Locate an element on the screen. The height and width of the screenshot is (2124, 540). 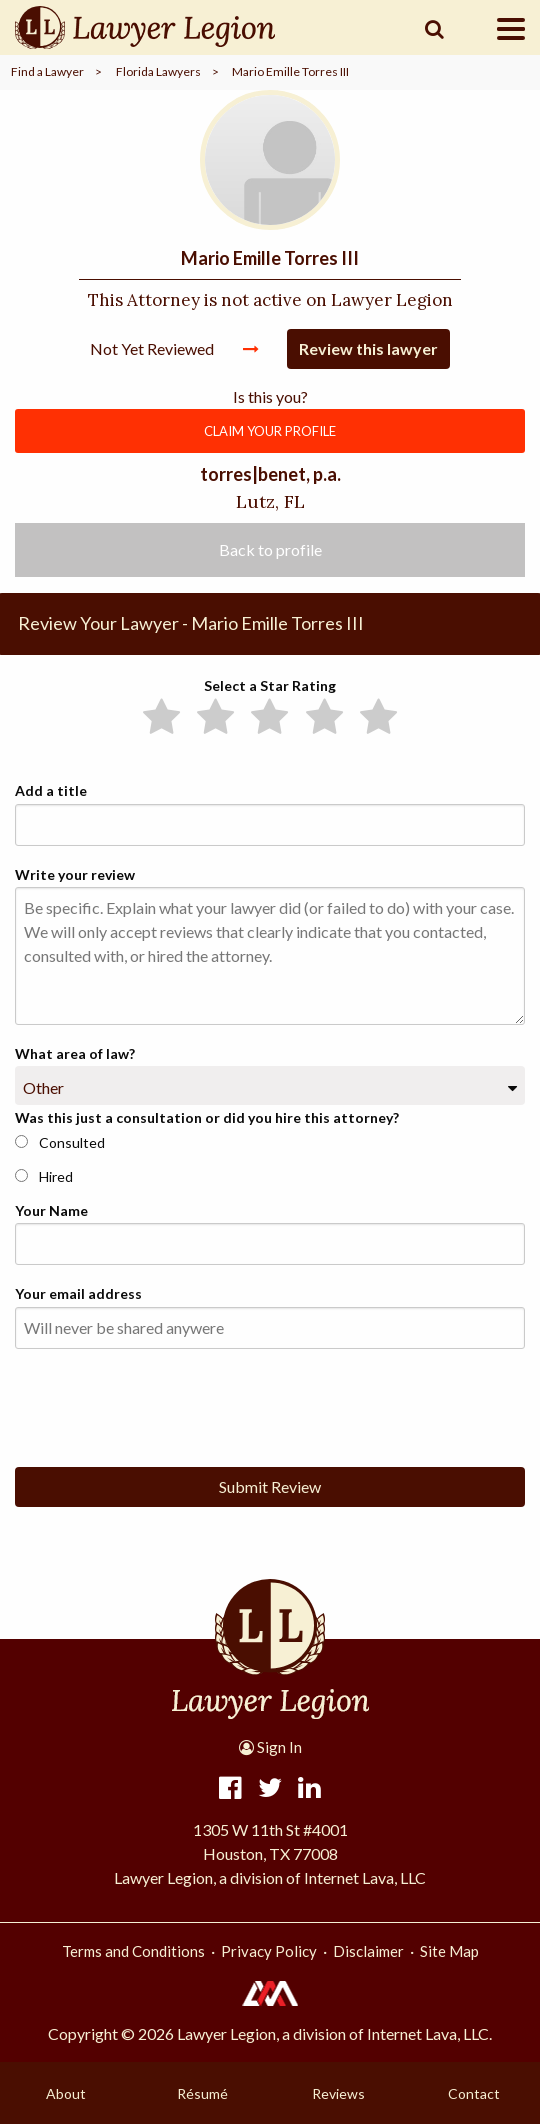
Consulted is located at coordinates (60, 1142).